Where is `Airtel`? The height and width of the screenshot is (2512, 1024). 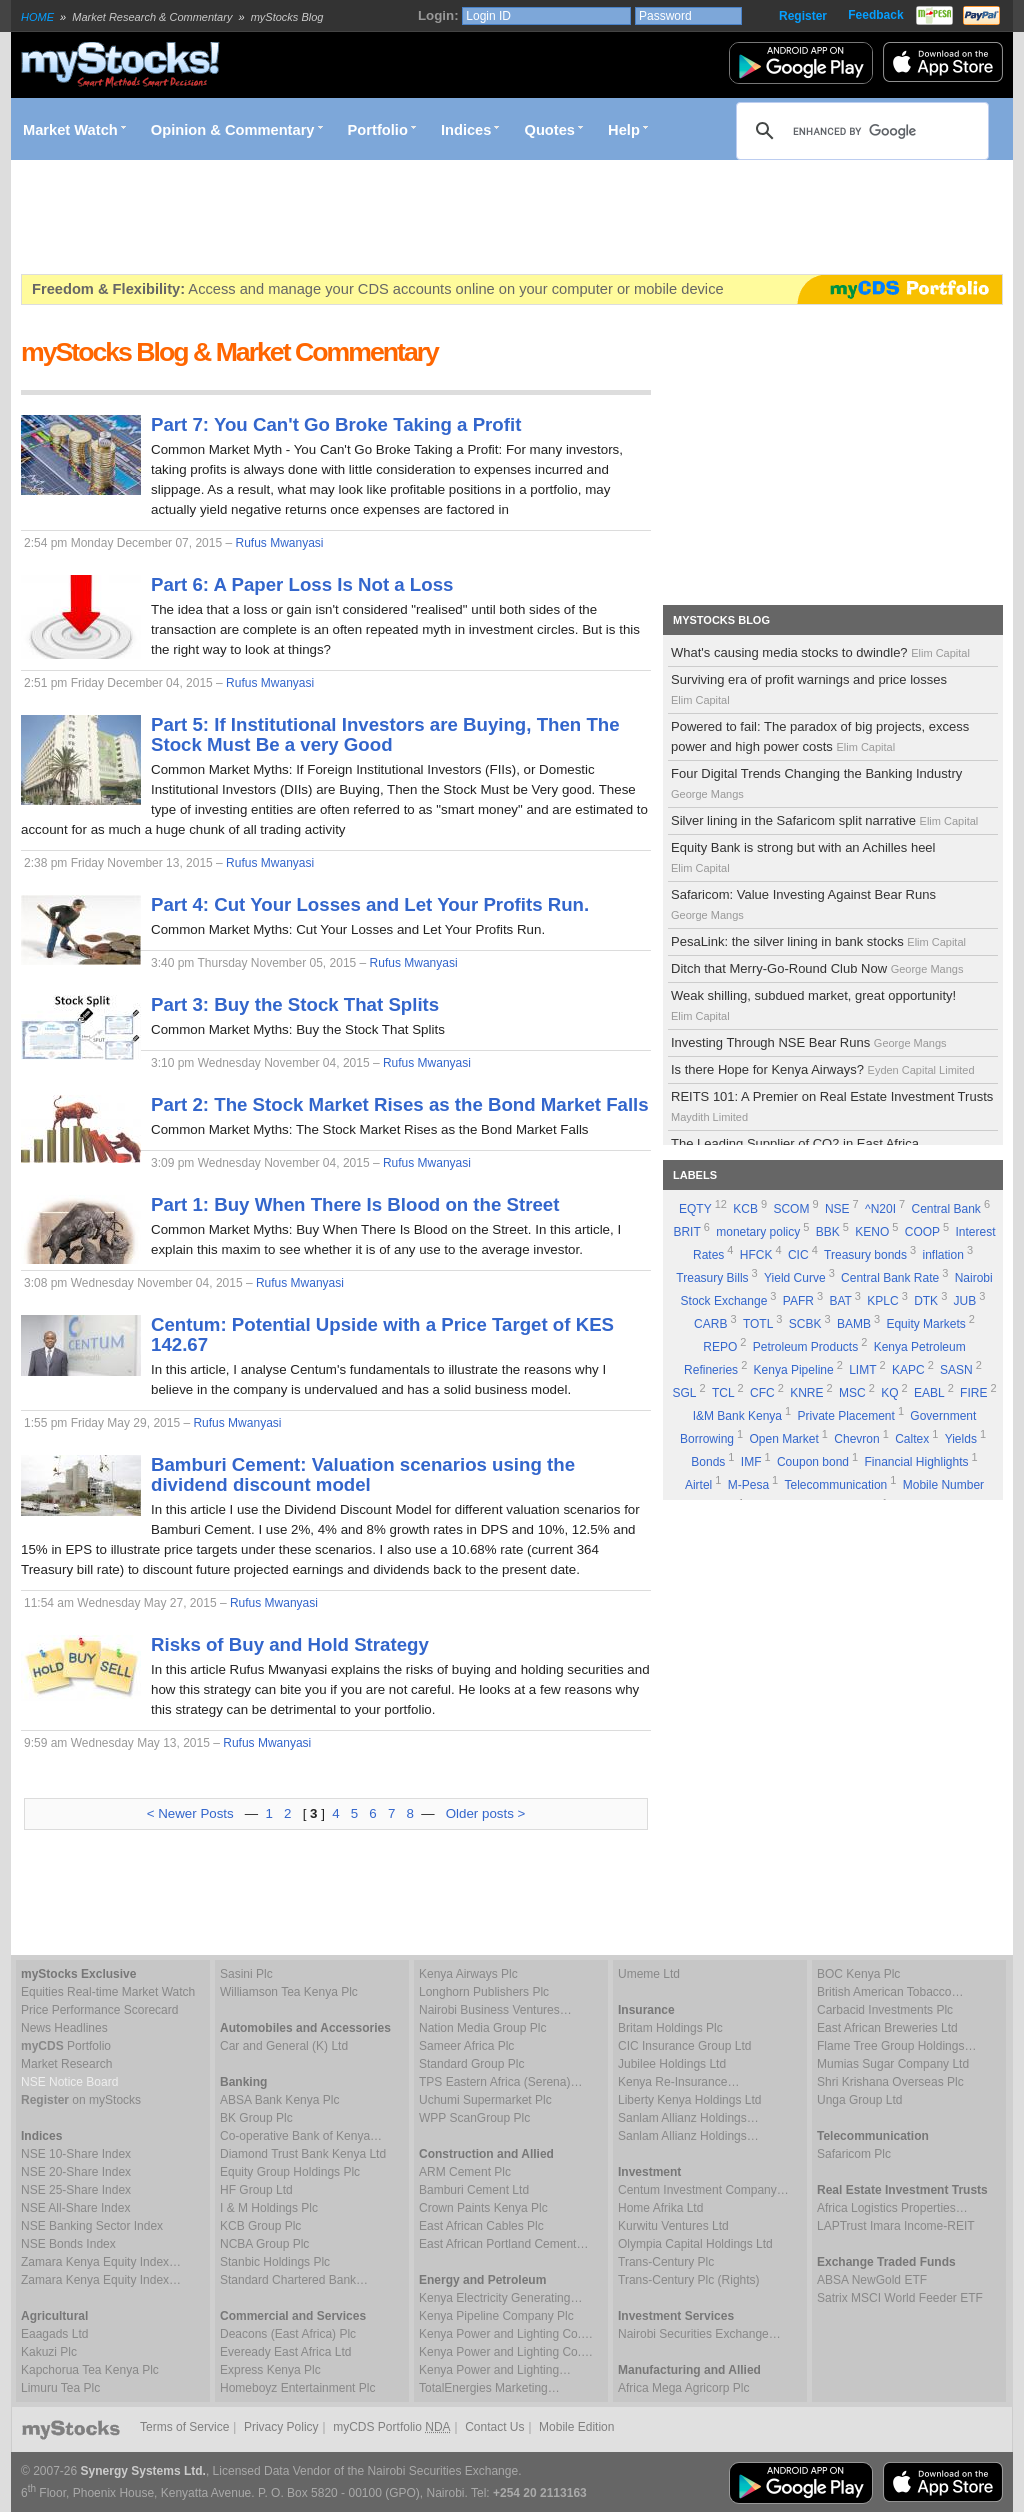
Airtel is located at coordinates (698, 1485).